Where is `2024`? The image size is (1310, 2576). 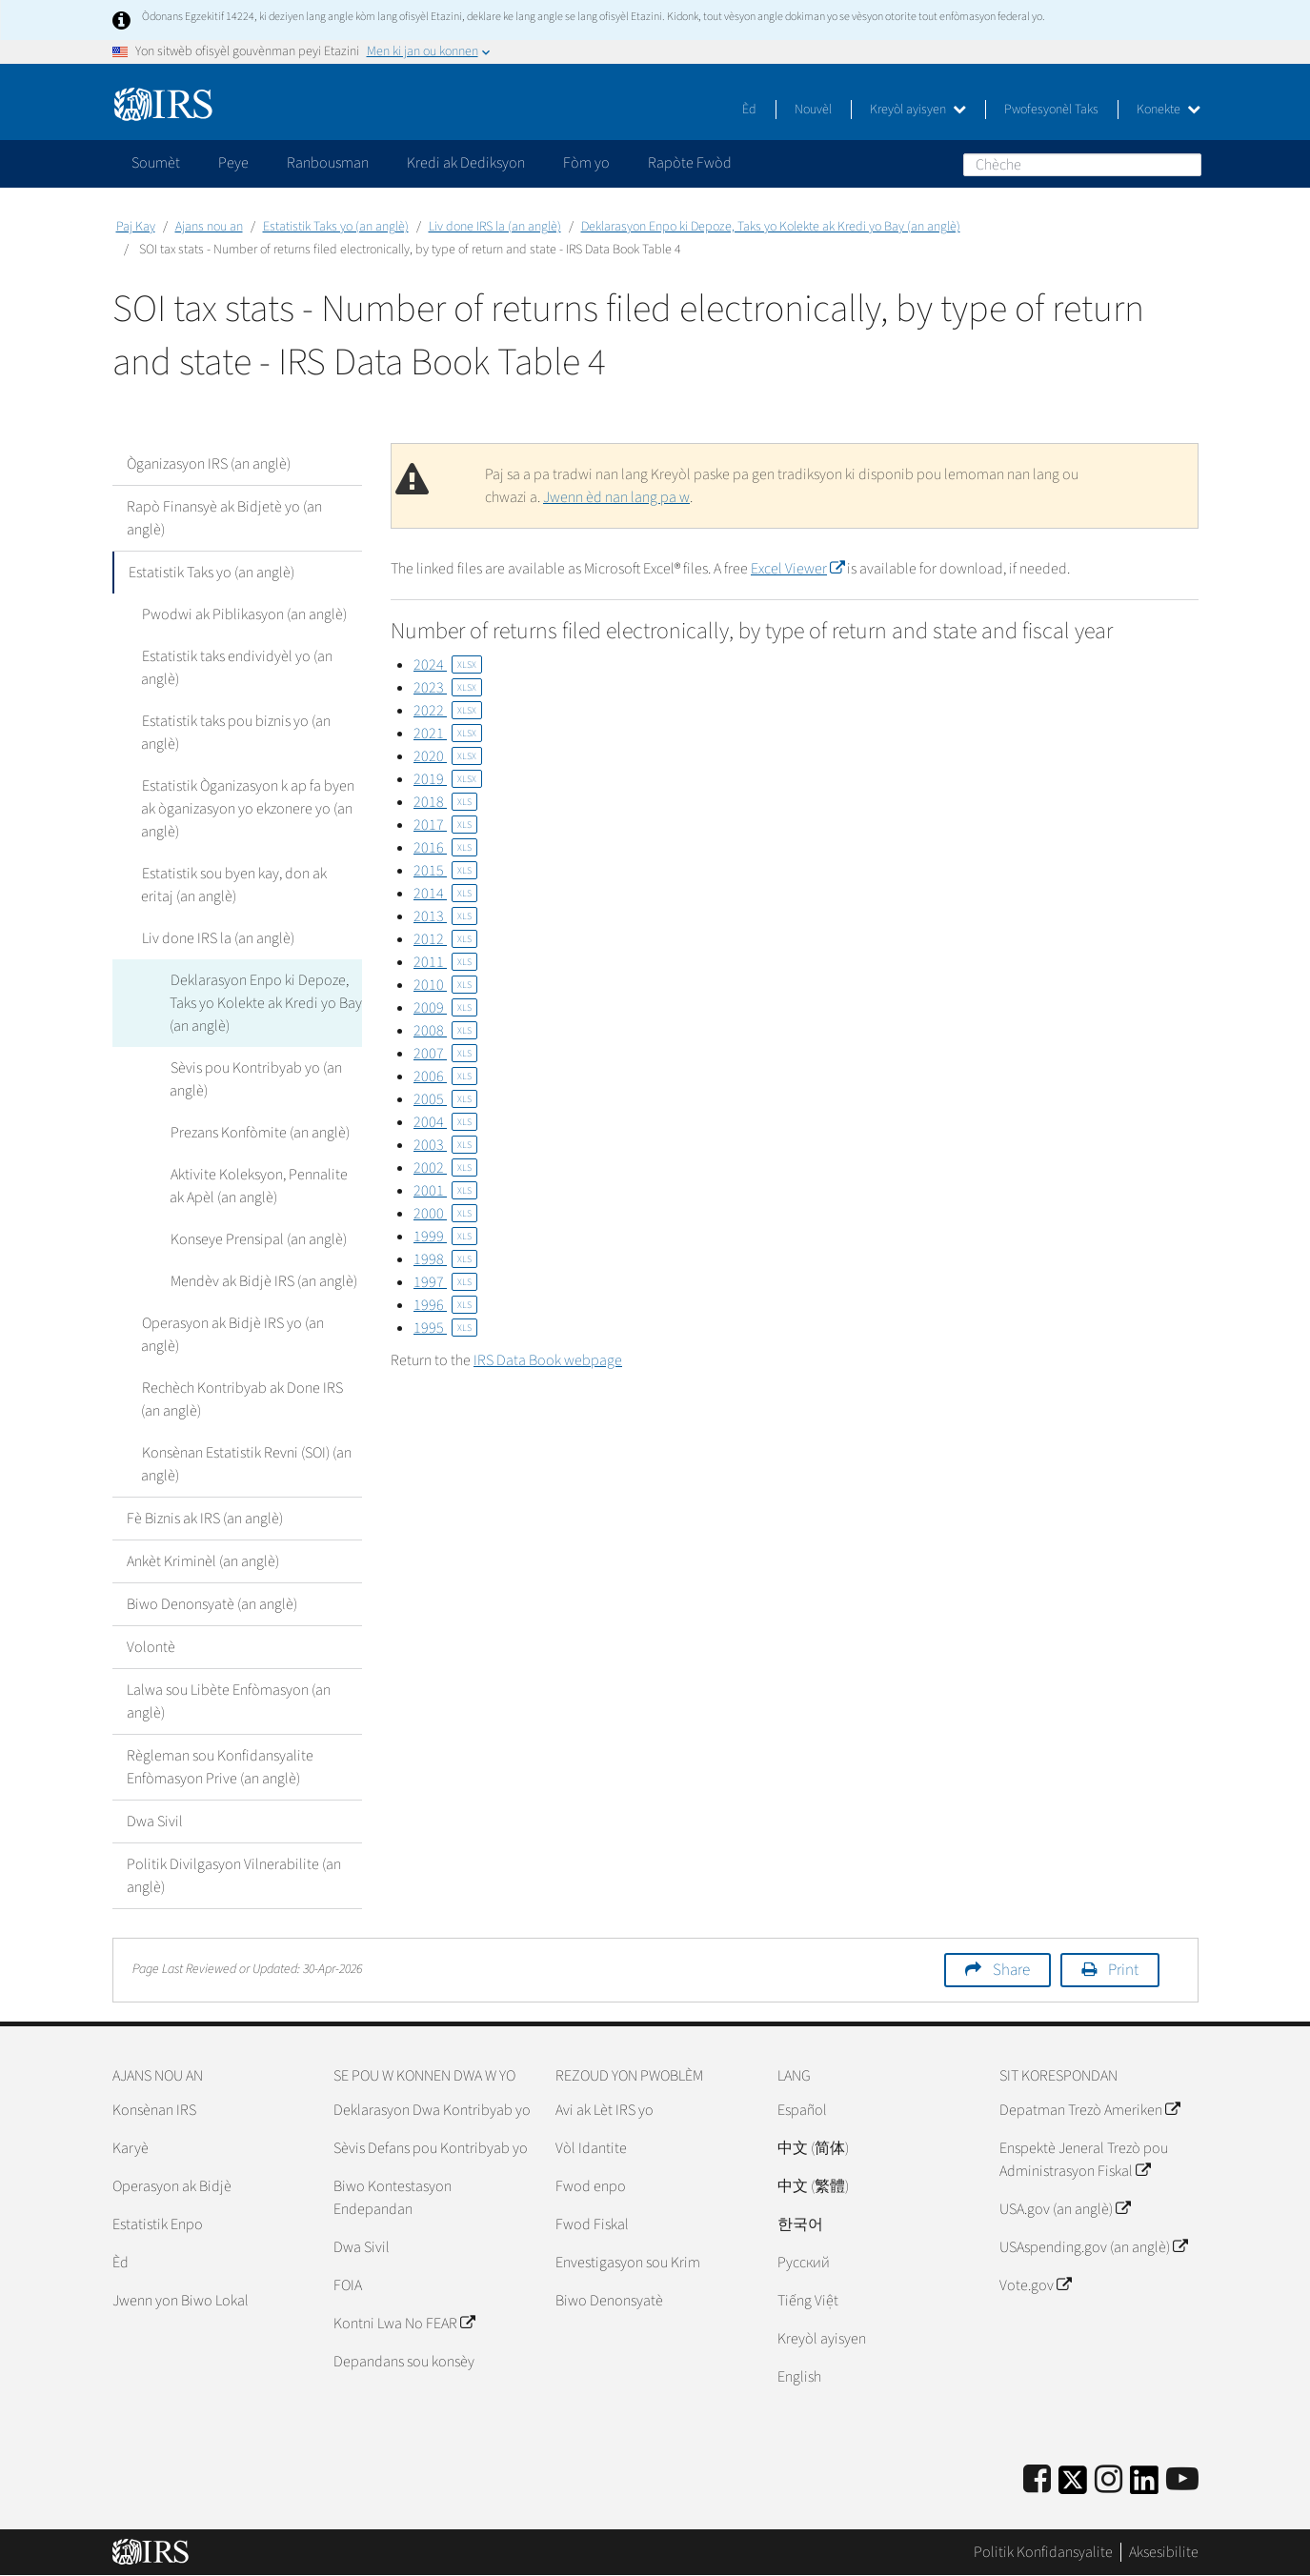 2024 is located at coordinates (447, 664).